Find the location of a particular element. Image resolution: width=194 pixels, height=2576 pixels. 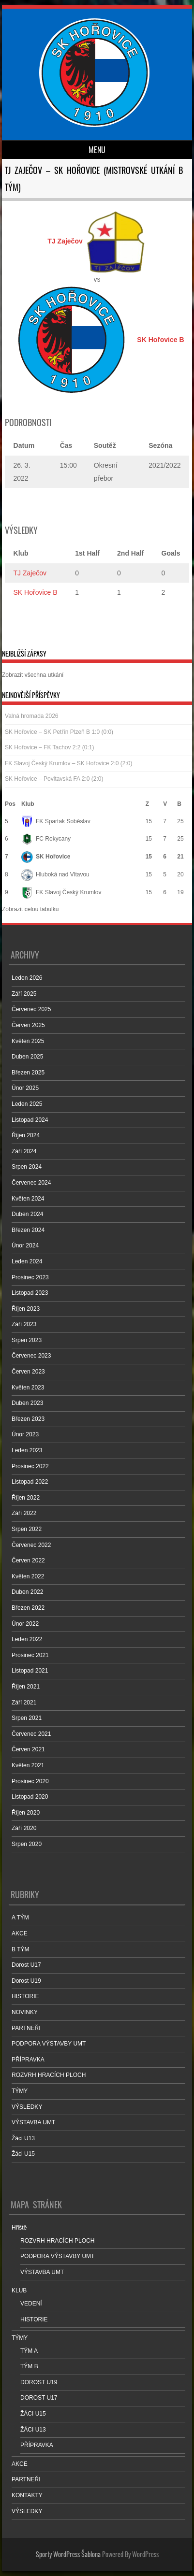

Srpen 2024 is located at coordinates (27, 1166).